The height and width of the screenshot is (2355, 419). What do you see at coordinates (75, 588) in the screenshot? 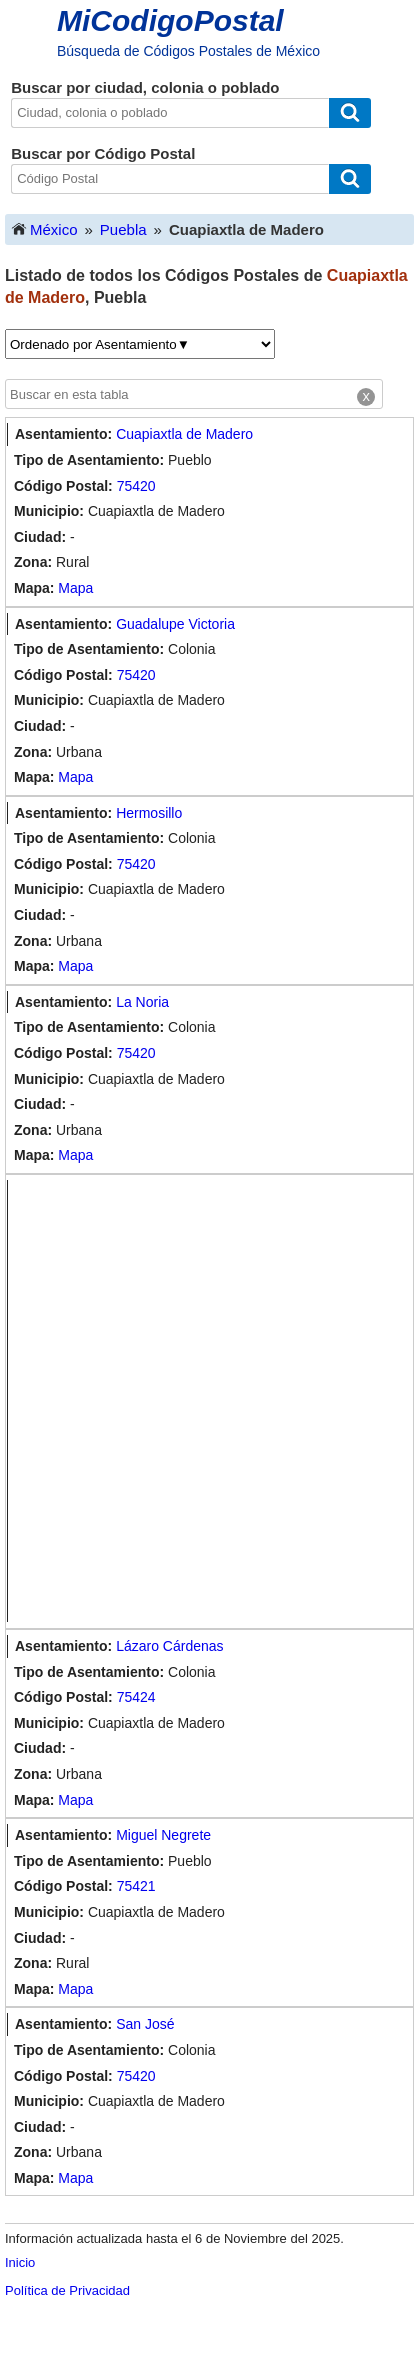
I see `Mapa` at bounding box center [75, 588].